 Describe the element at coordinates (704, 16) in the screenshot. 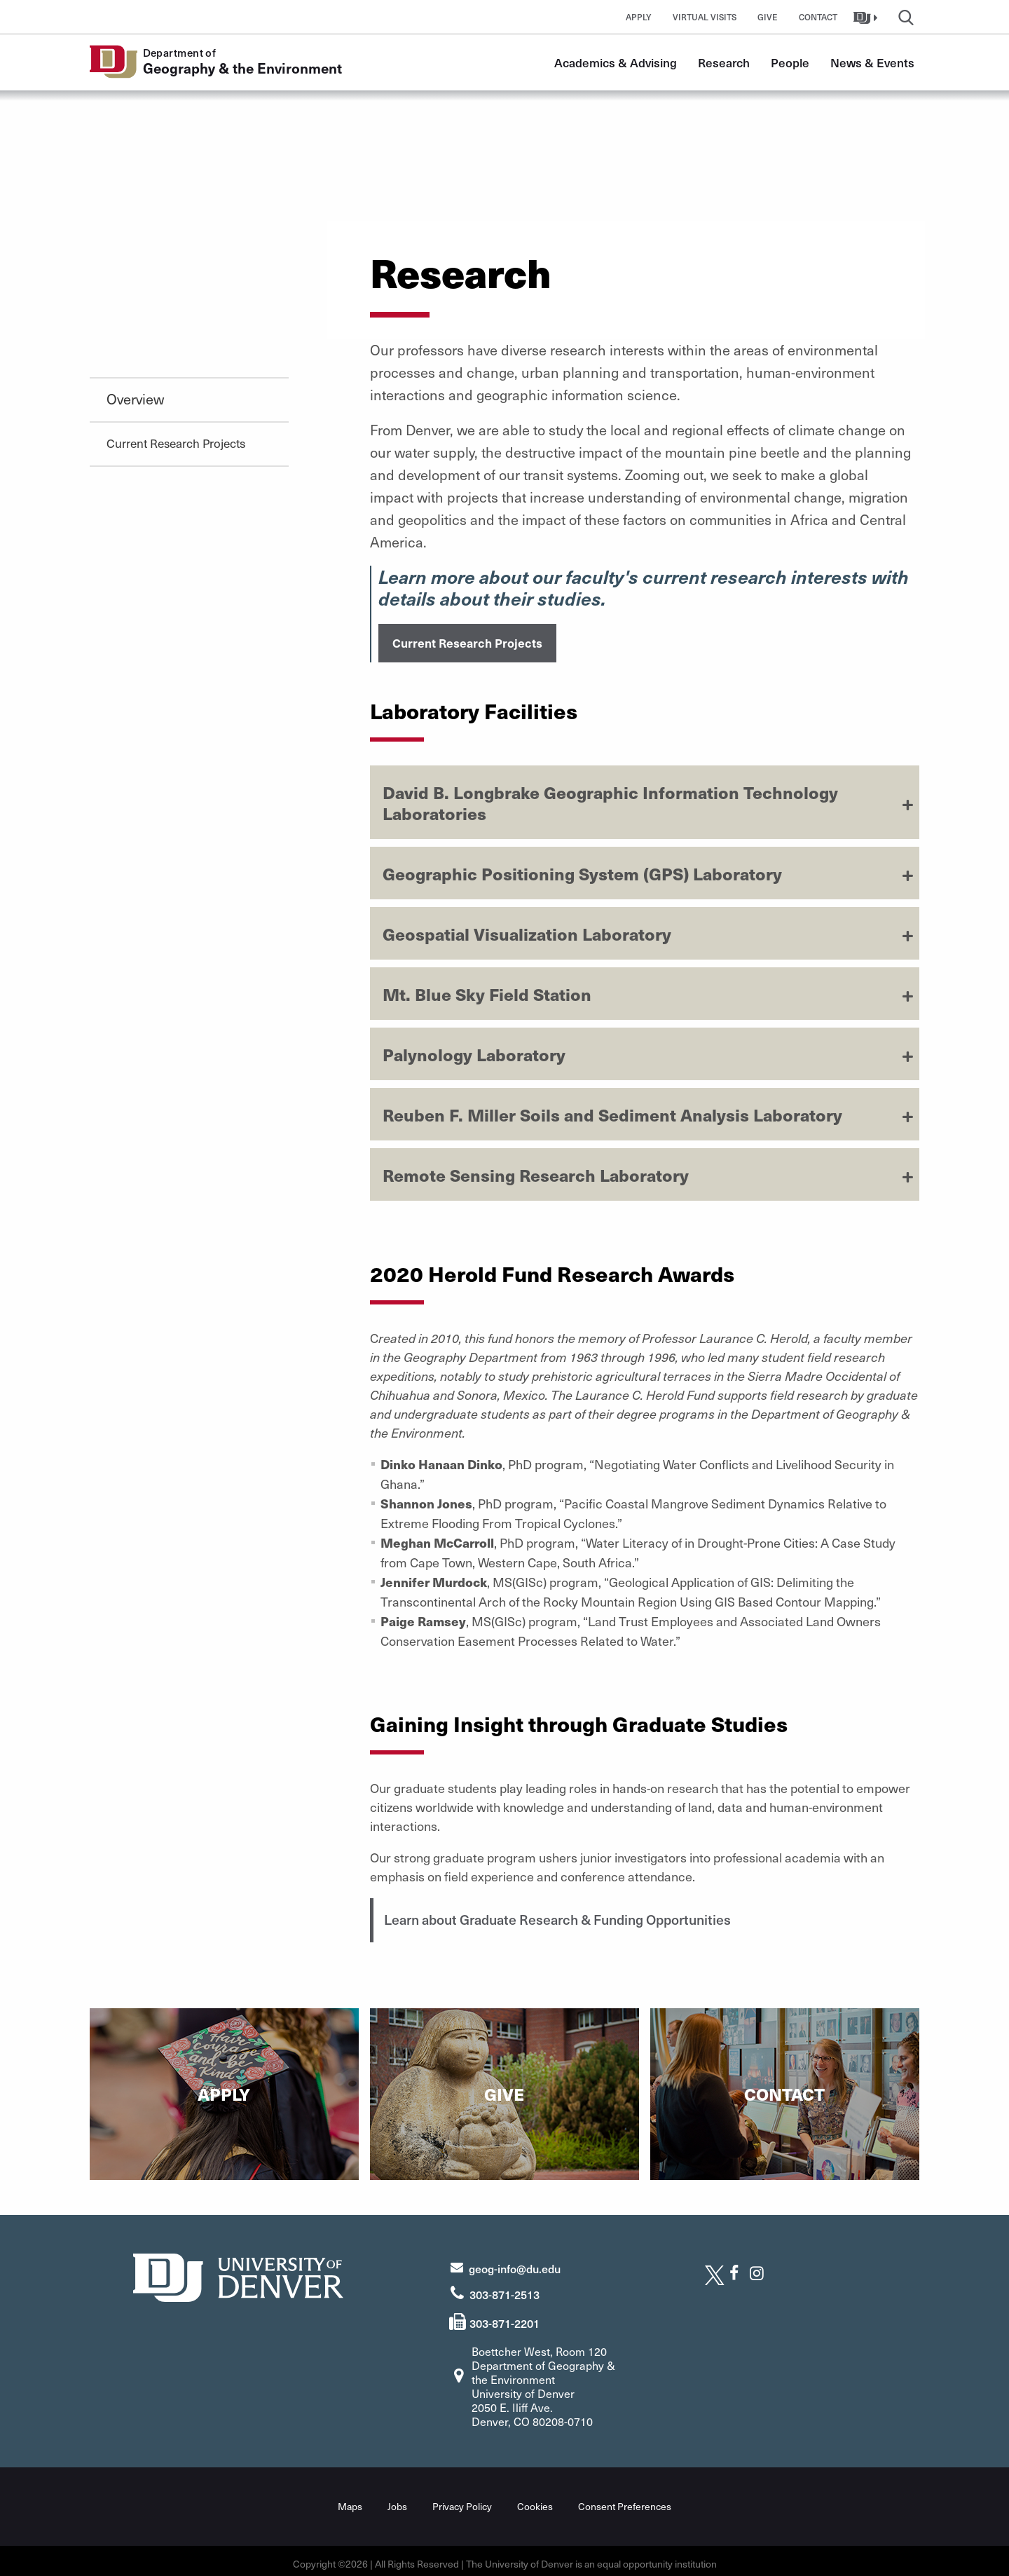

I see `Virtual Visits [button]` at that location.